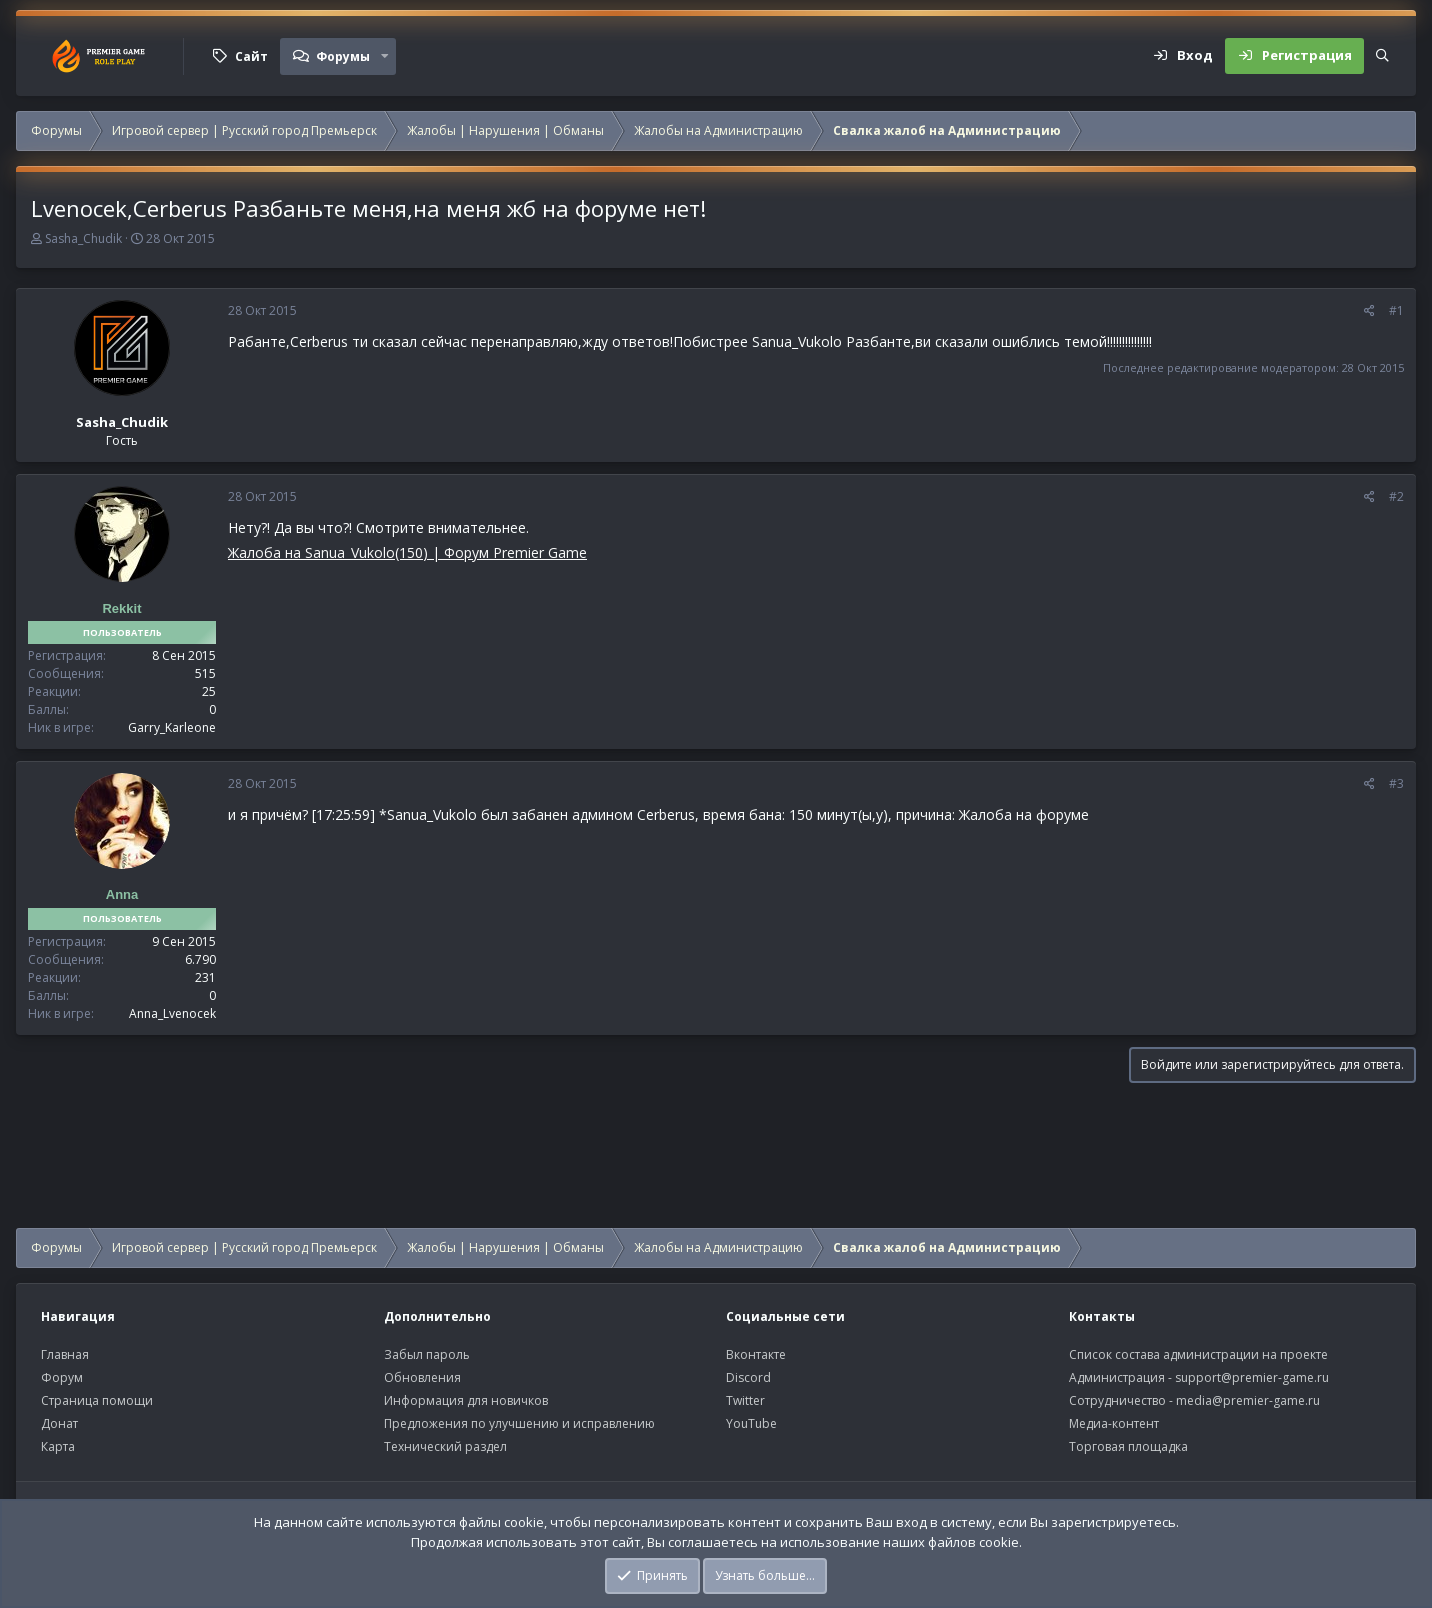 This screenshot has width=1432, height=1608. Describe the element at coordinates (745, 1400) in the screenshot. I see `Twitter` at that location.